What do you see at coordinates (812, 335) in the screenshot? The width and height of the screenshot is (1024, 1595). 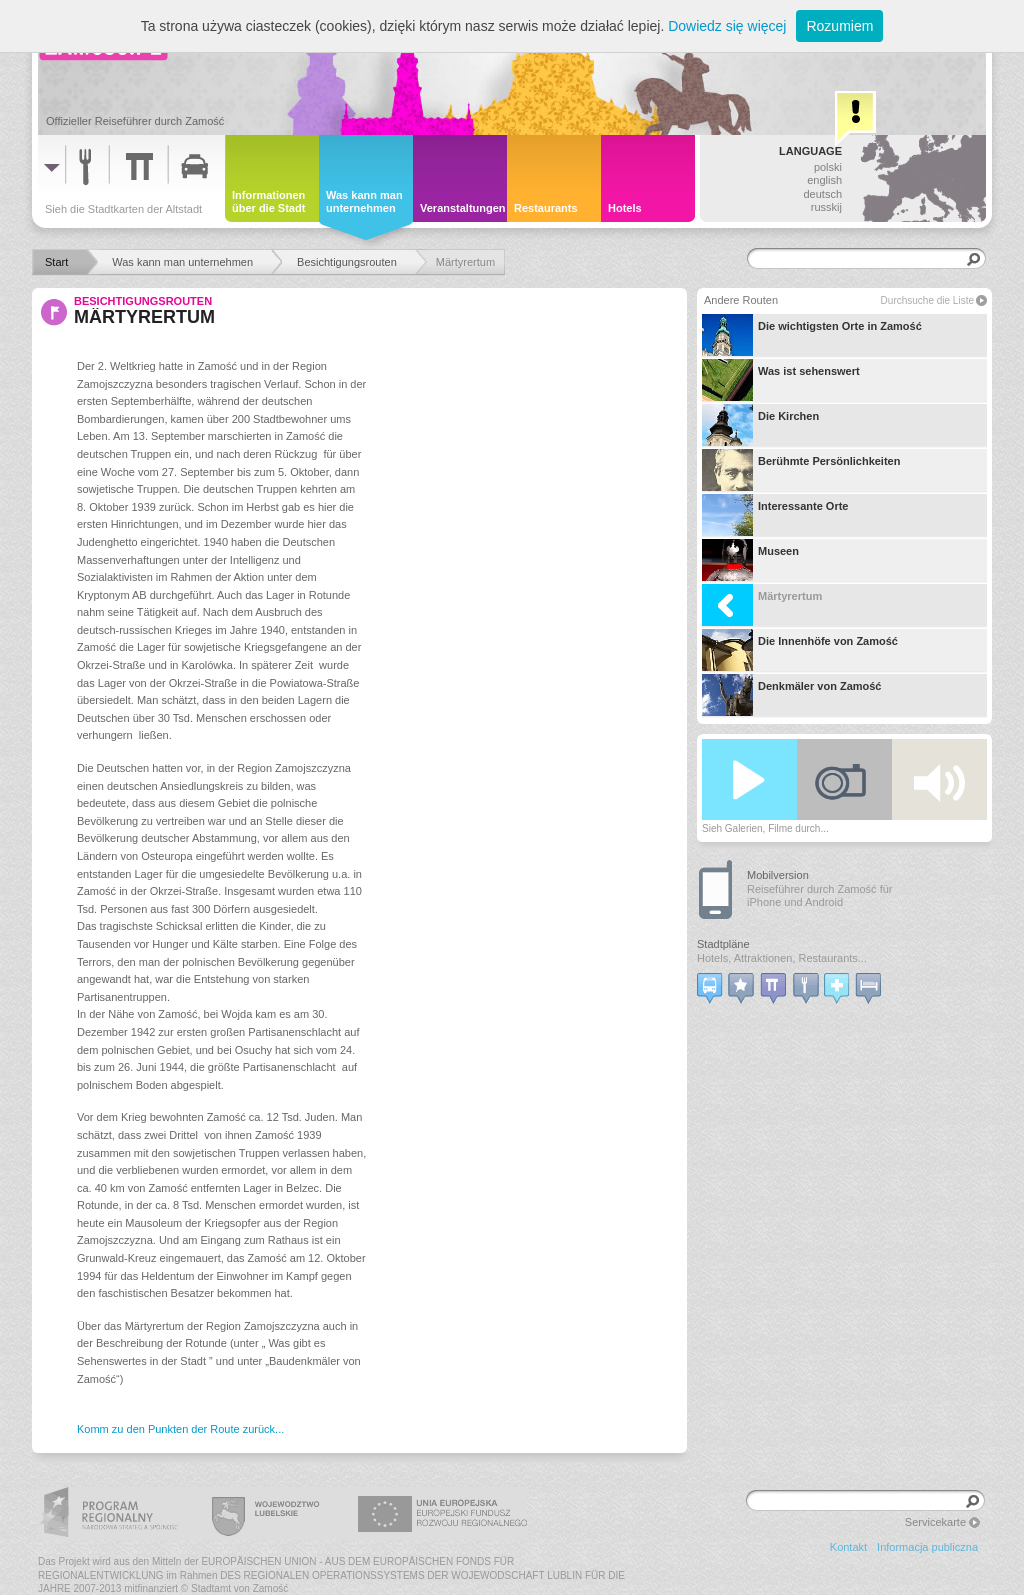 I see `Die wichtigsten Orte in Zamość` at bounding box center [812, 335].